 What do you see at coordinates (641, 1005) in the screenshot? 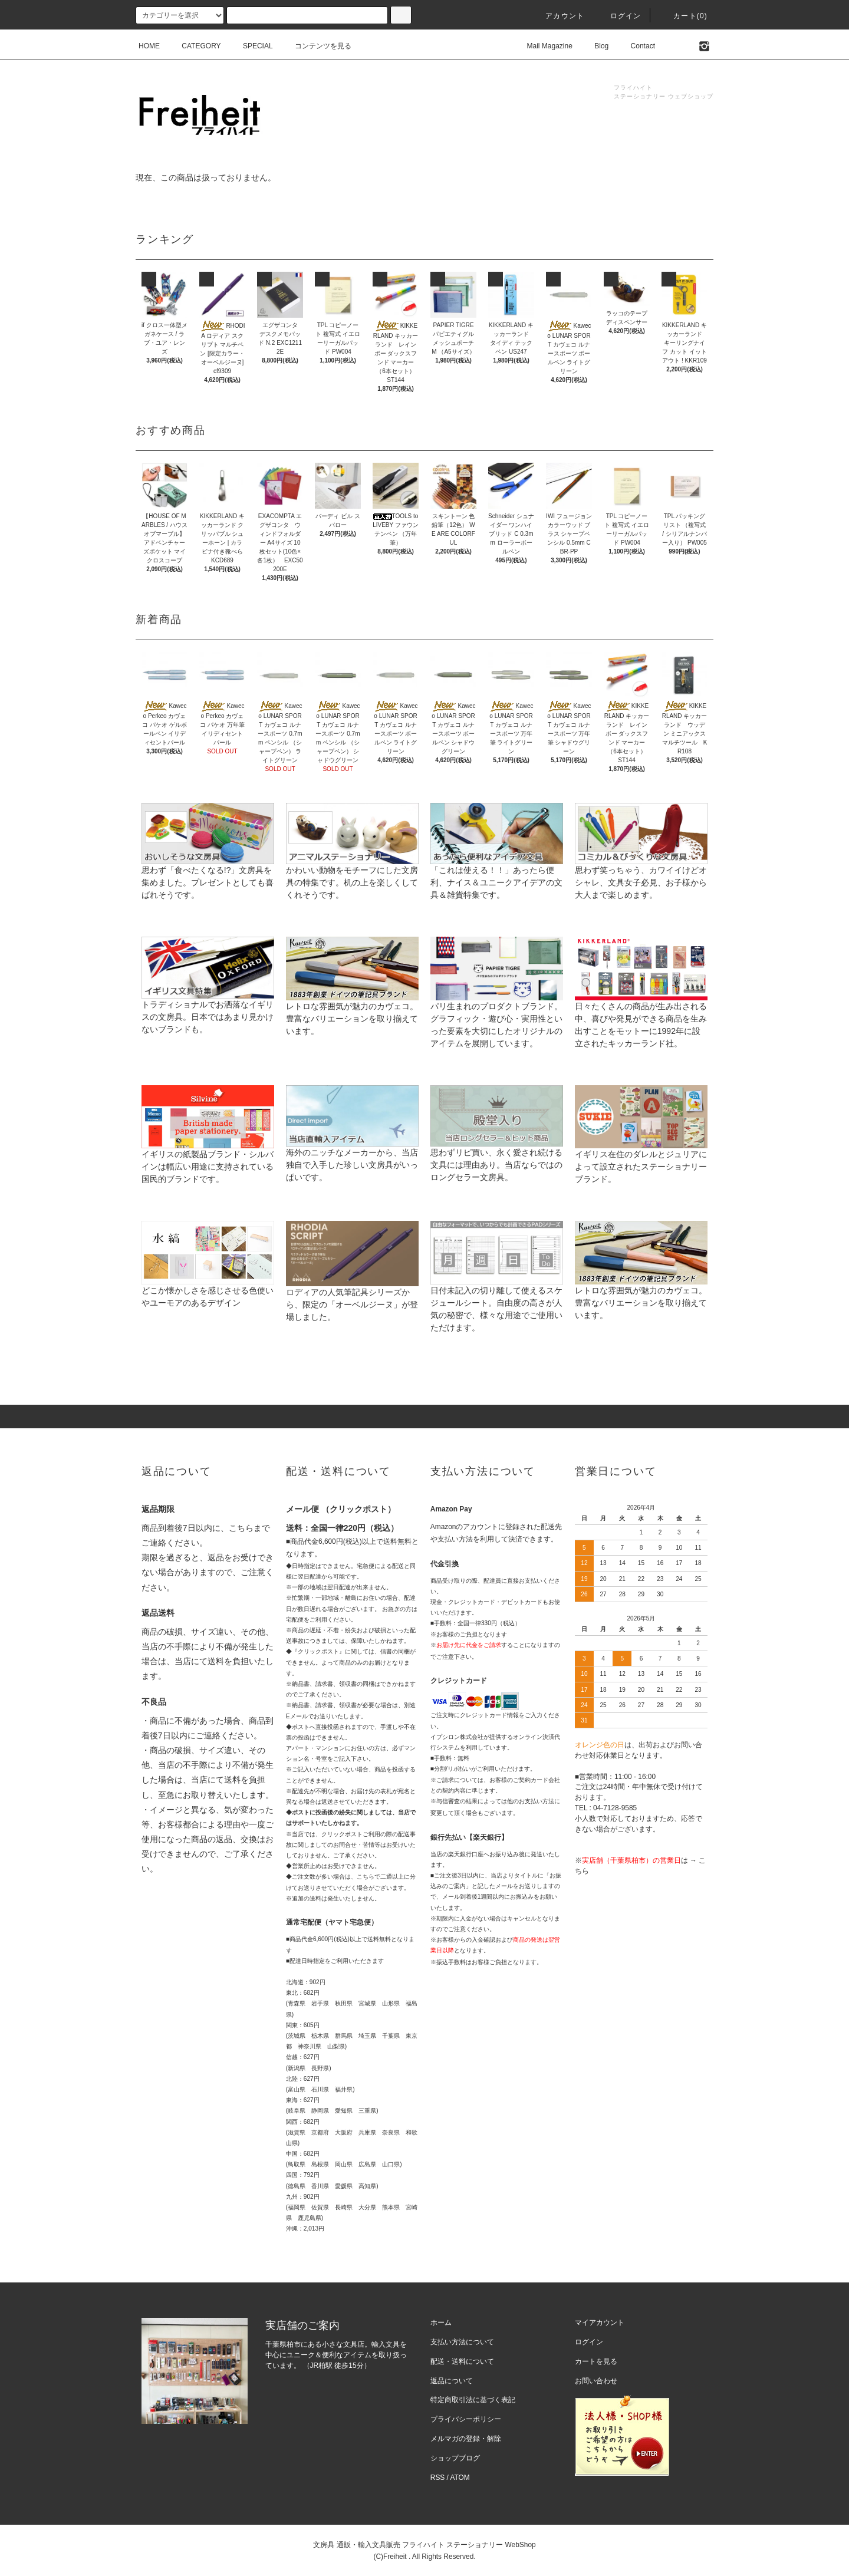
I see `日々たくさんの商品が生み出される中、喜びや発見ができる商品を生み出すことをモットーに1992年に設立されたキッカーランド社。` at bounding box center [641, 1005].